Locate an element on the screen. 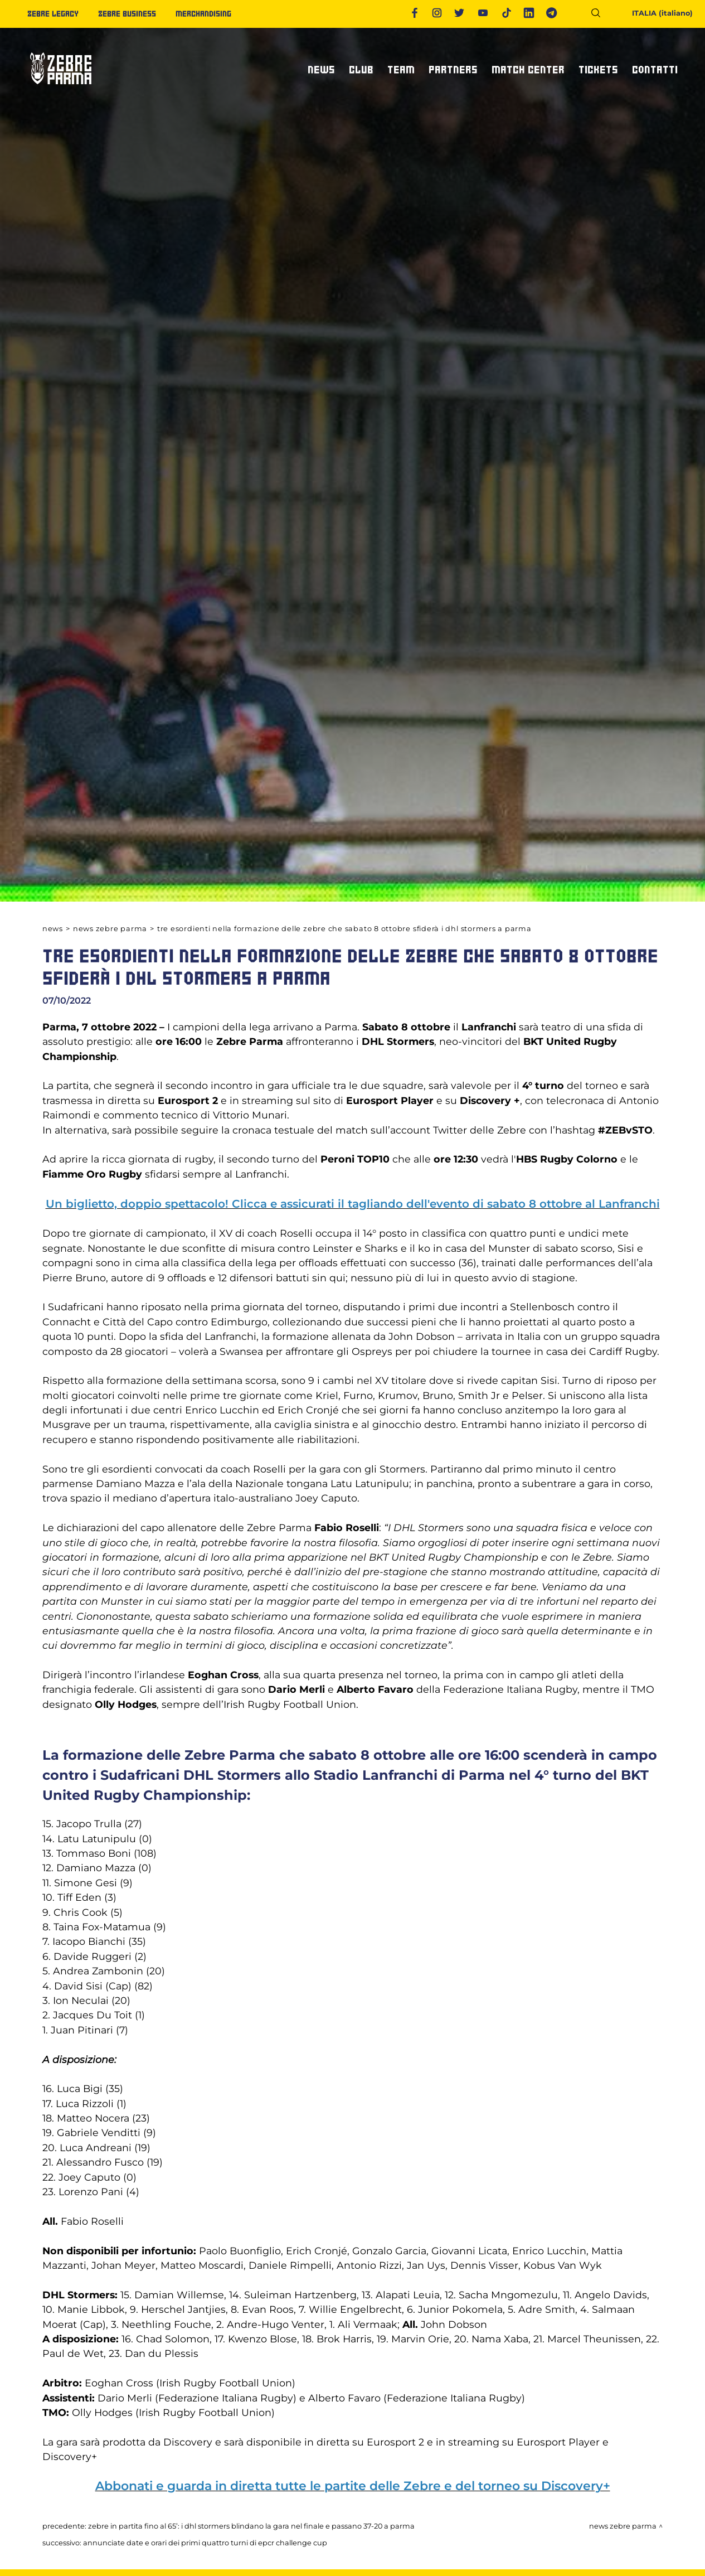  News Zebre Parma is located at coordinates (110, 928).